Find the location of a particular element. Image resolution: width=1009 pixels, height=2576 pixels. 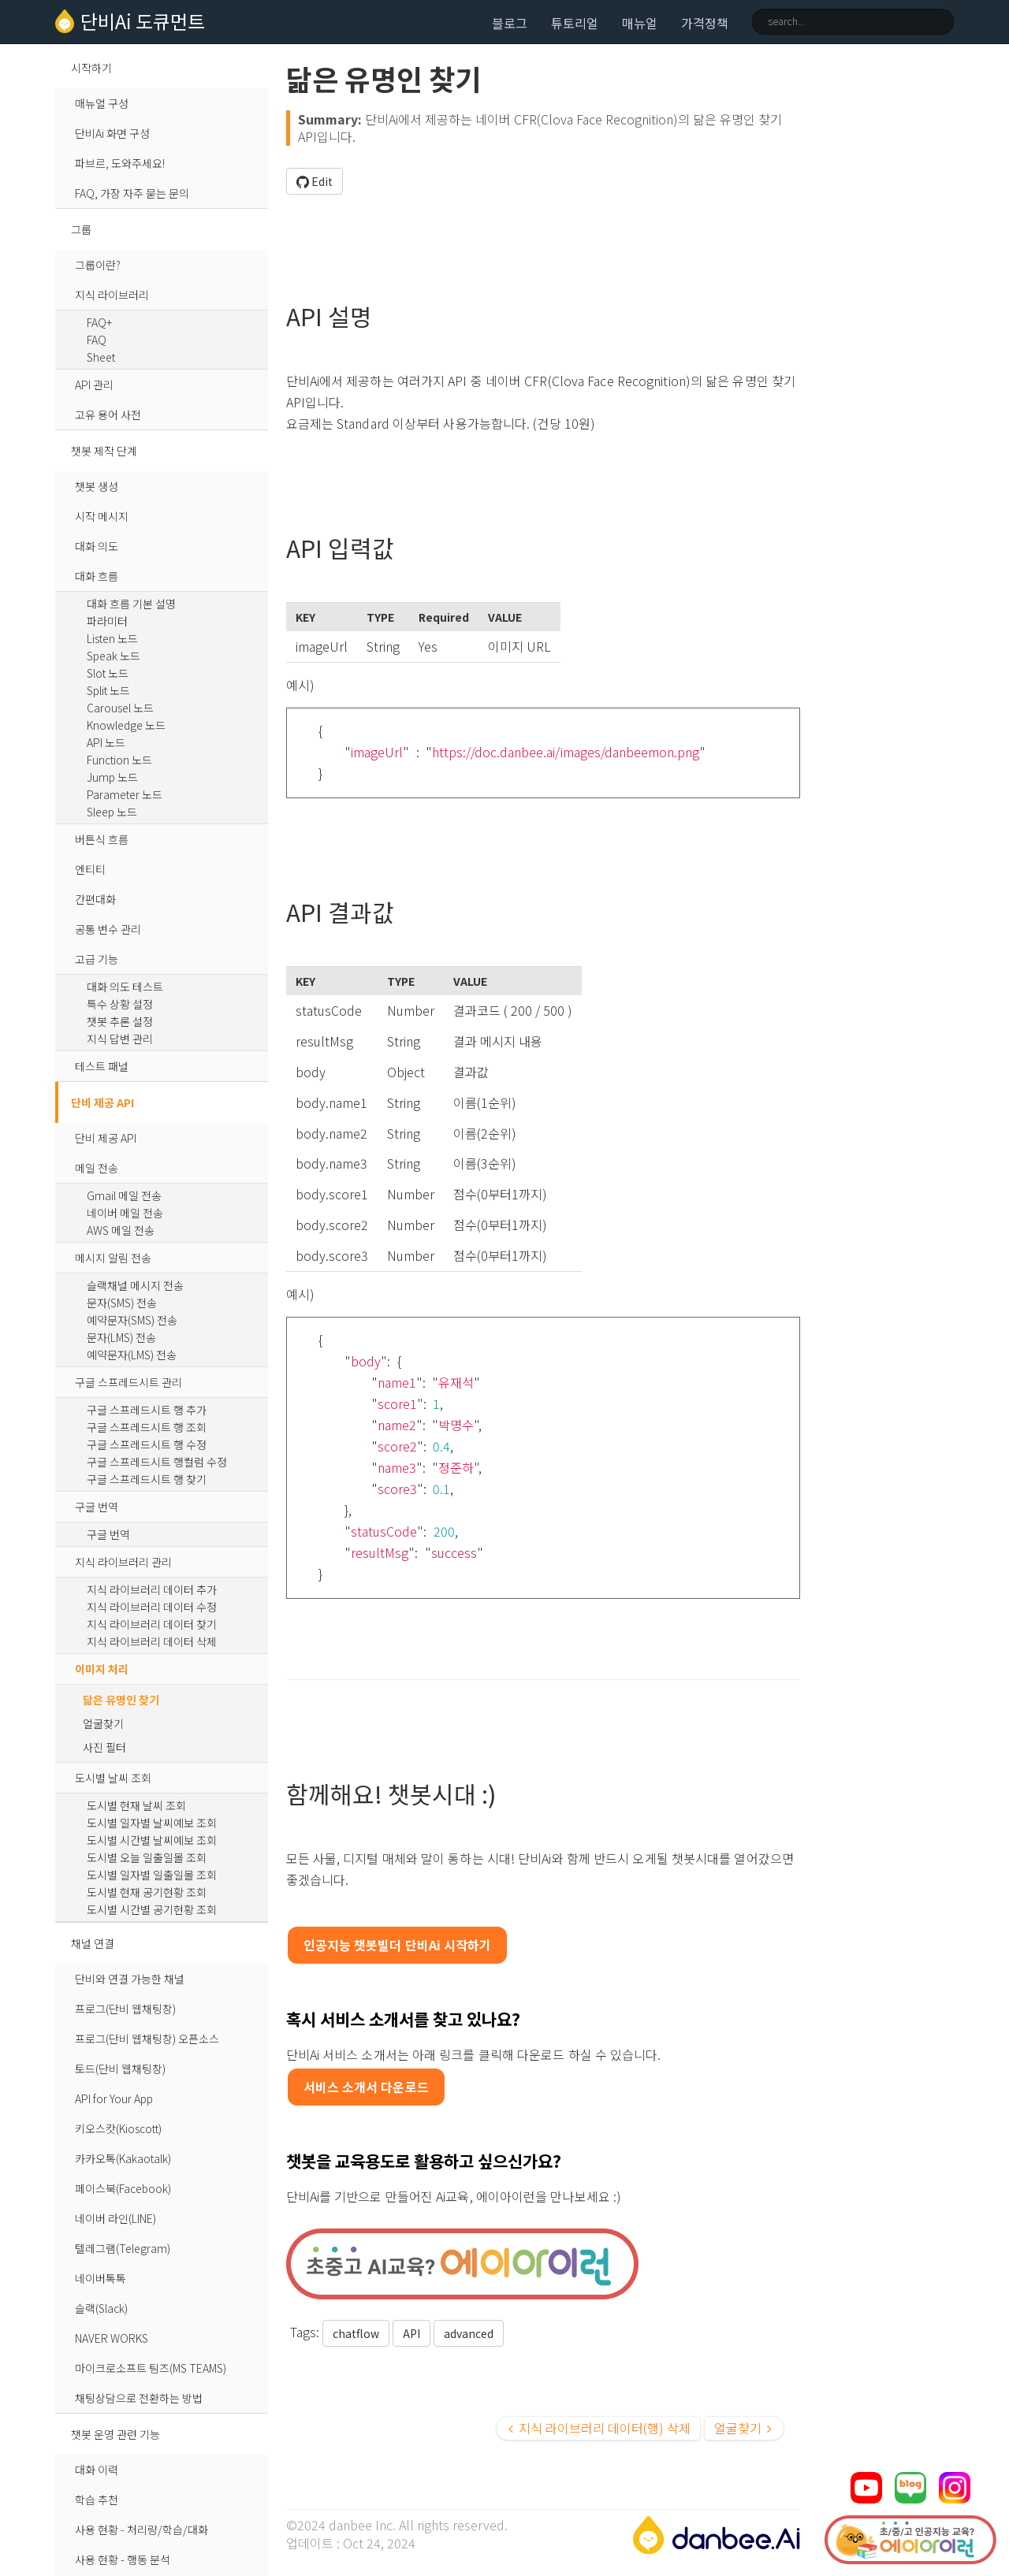

Parameter 노드 is located at coordinates (124, 794).